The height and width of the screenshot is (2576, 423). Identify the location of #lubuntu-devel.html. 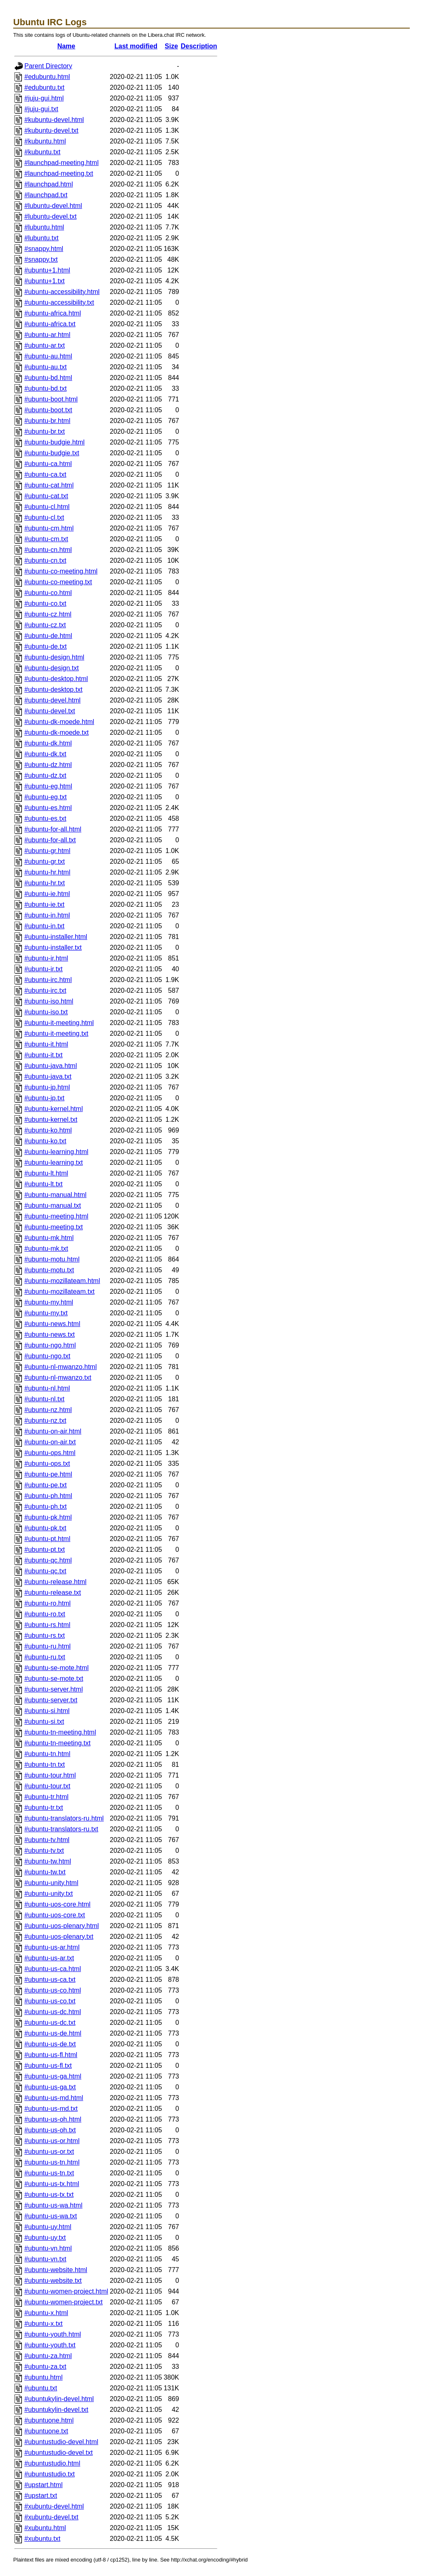
(53, 205).